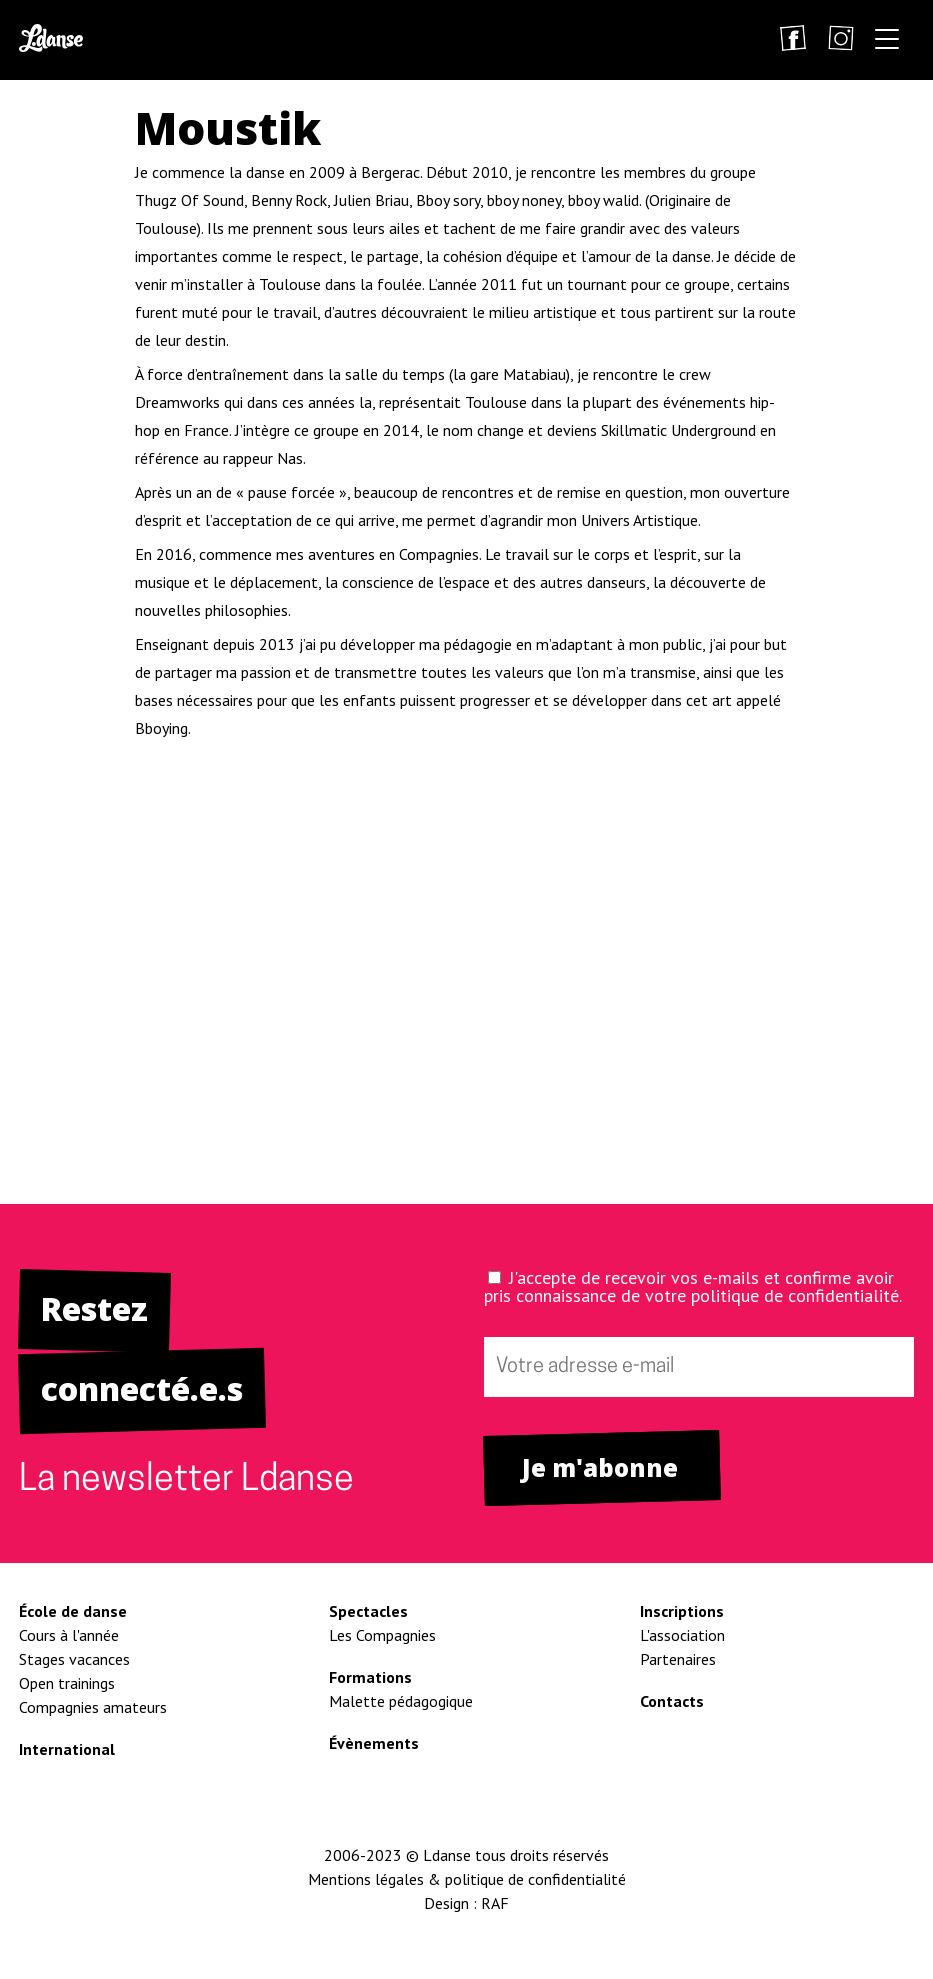 Image resolution: width=933 pixels, height=1979 pixels. What do you see at coordinates (467, 1879) in the screenshot?
I see `Mentions légales & politique de confidentialité` at bounding box center [467, 1879].